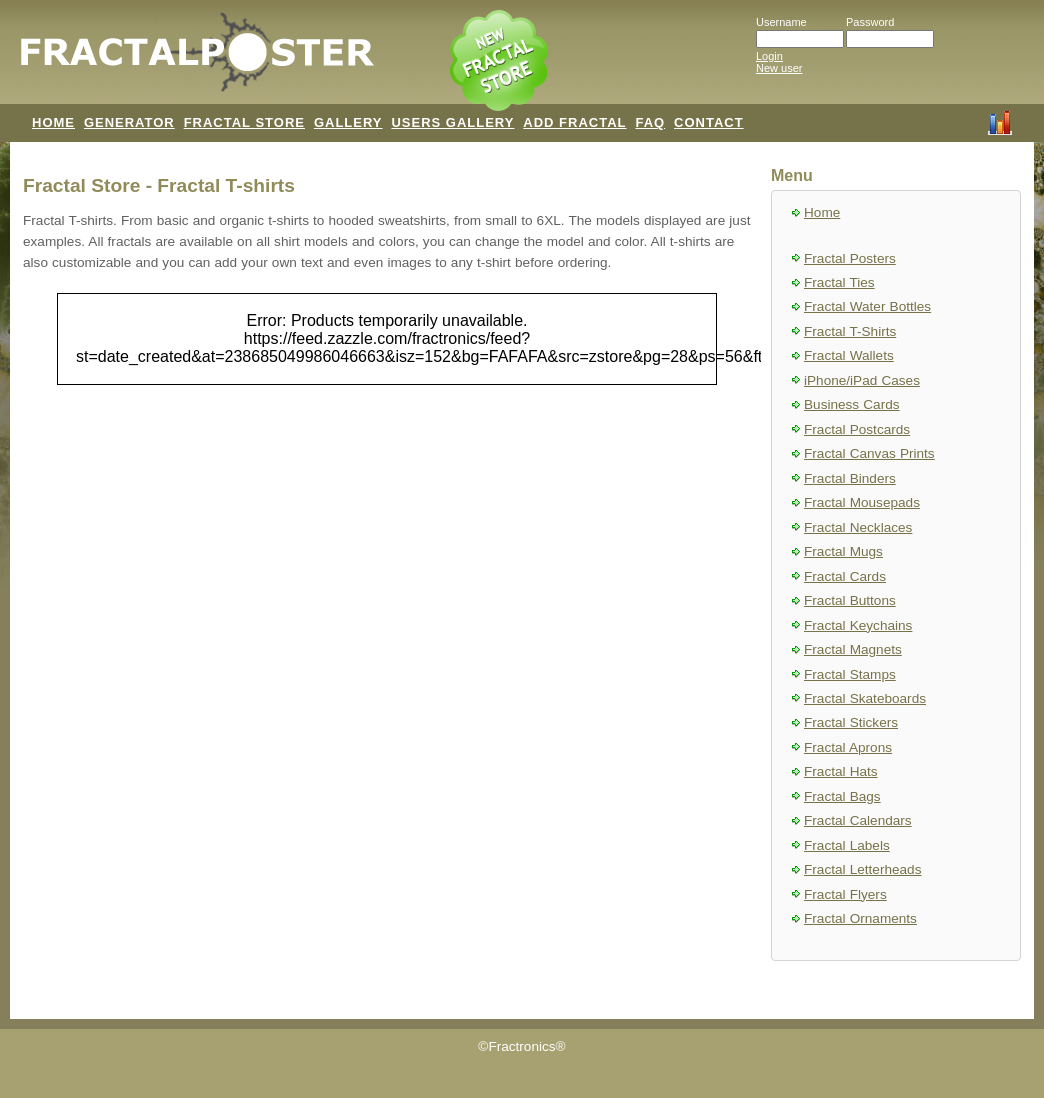  What do you see at coordinates (842, 796) in the screenshot?
I see `Fractal Bags` at bounding box center [842, 796].